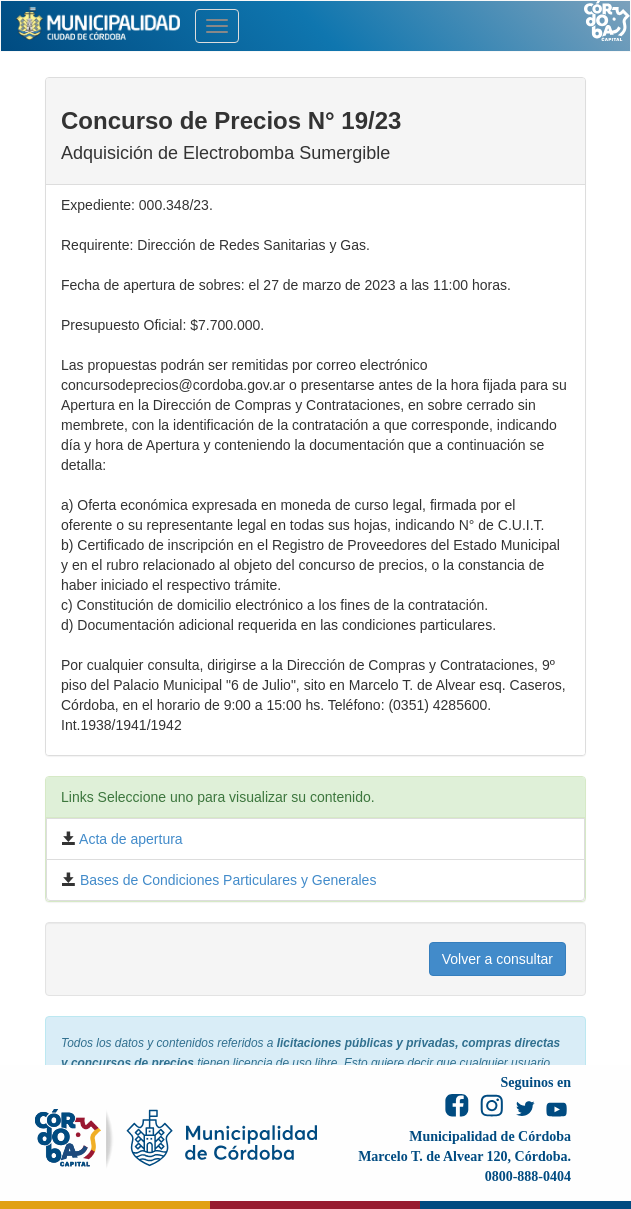 The height and width of the screenshot is (1209, 631). Describe the element at coordinates (129, 839) in the screenshot. I see `Acta de apertura` at that location.